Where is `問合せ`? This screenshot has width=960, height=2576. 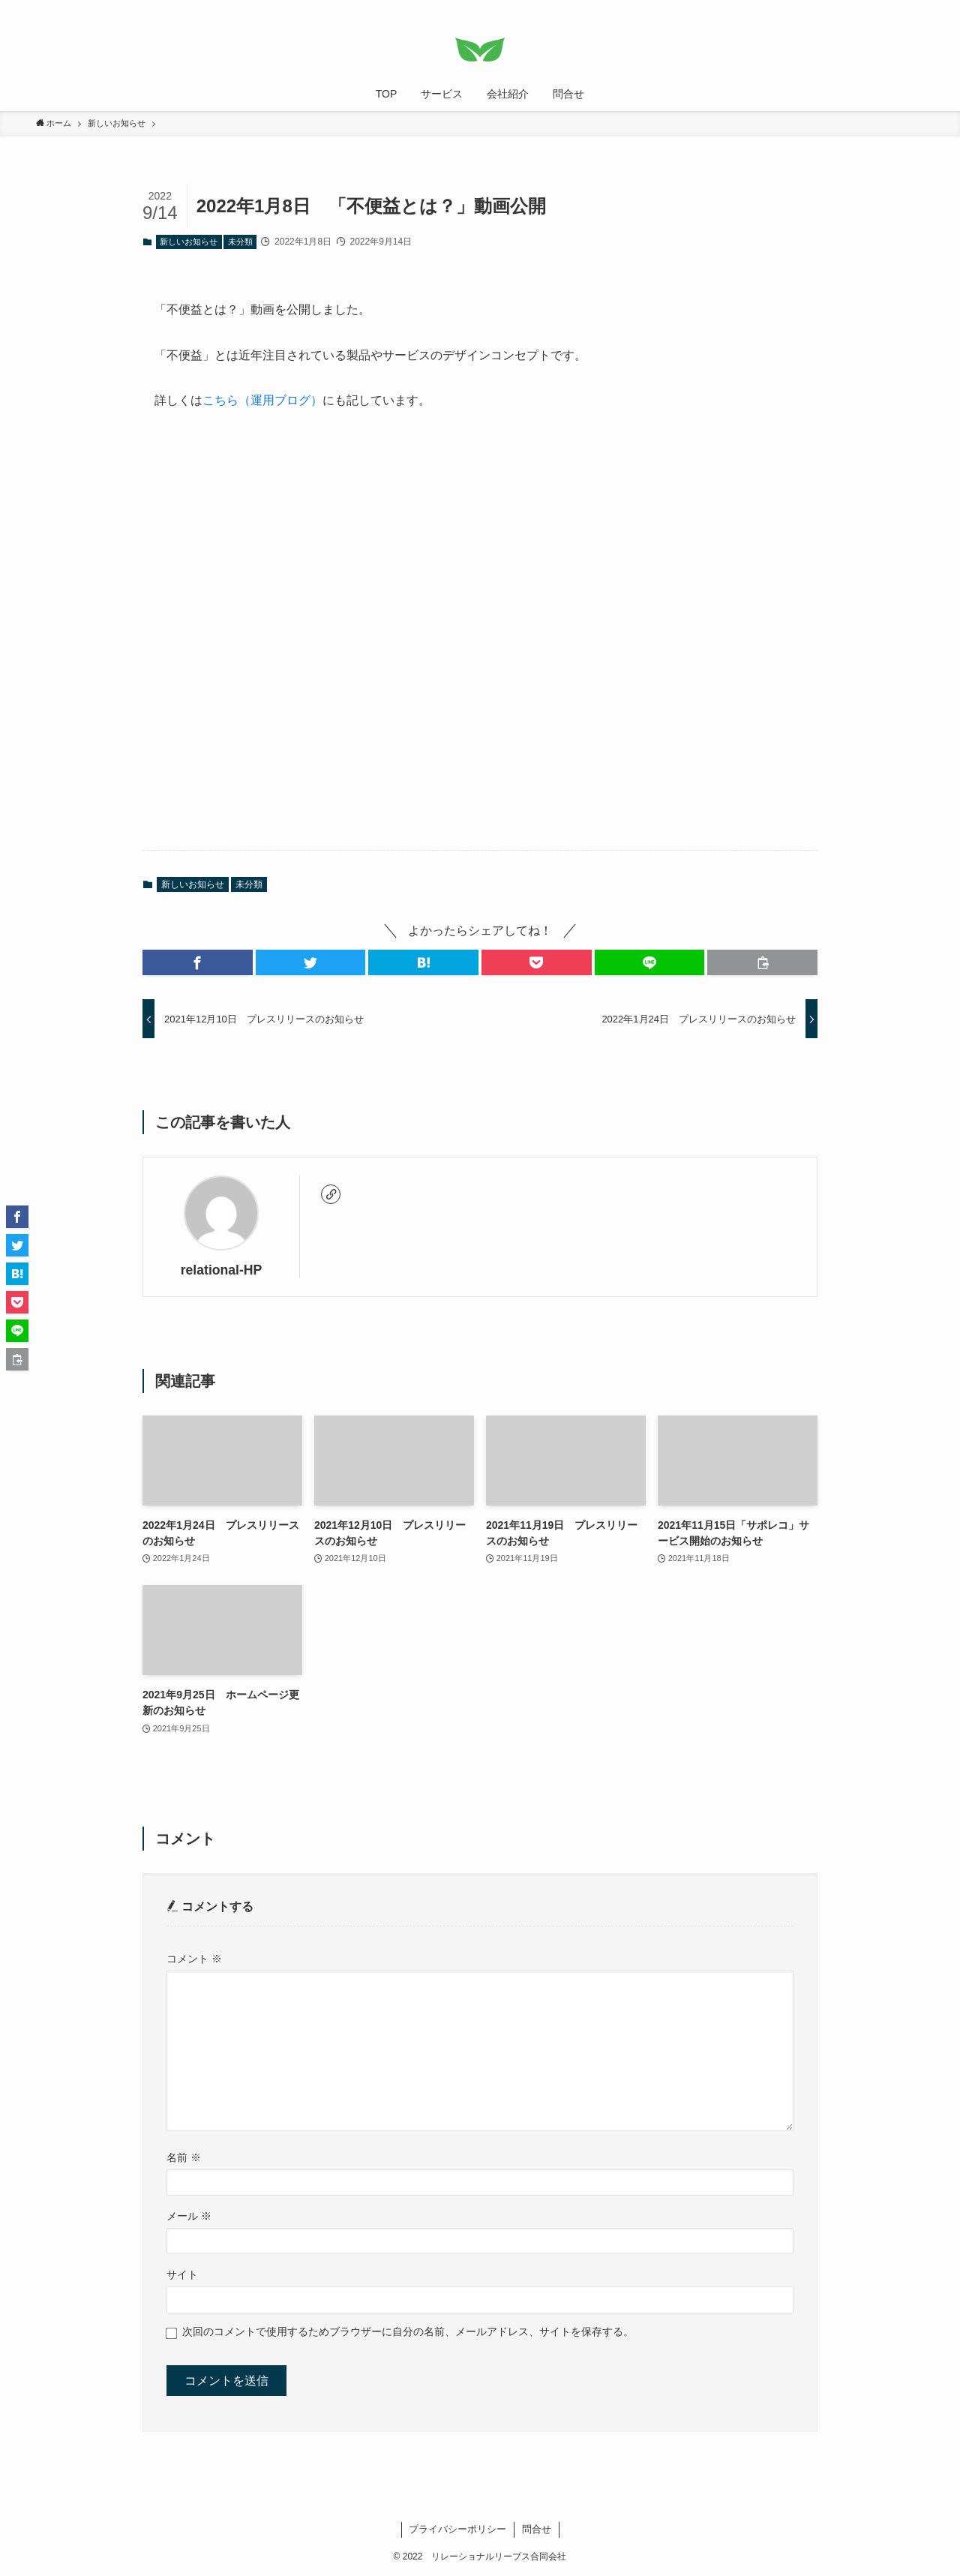
問合せ is located at coordinates (536, 2529).